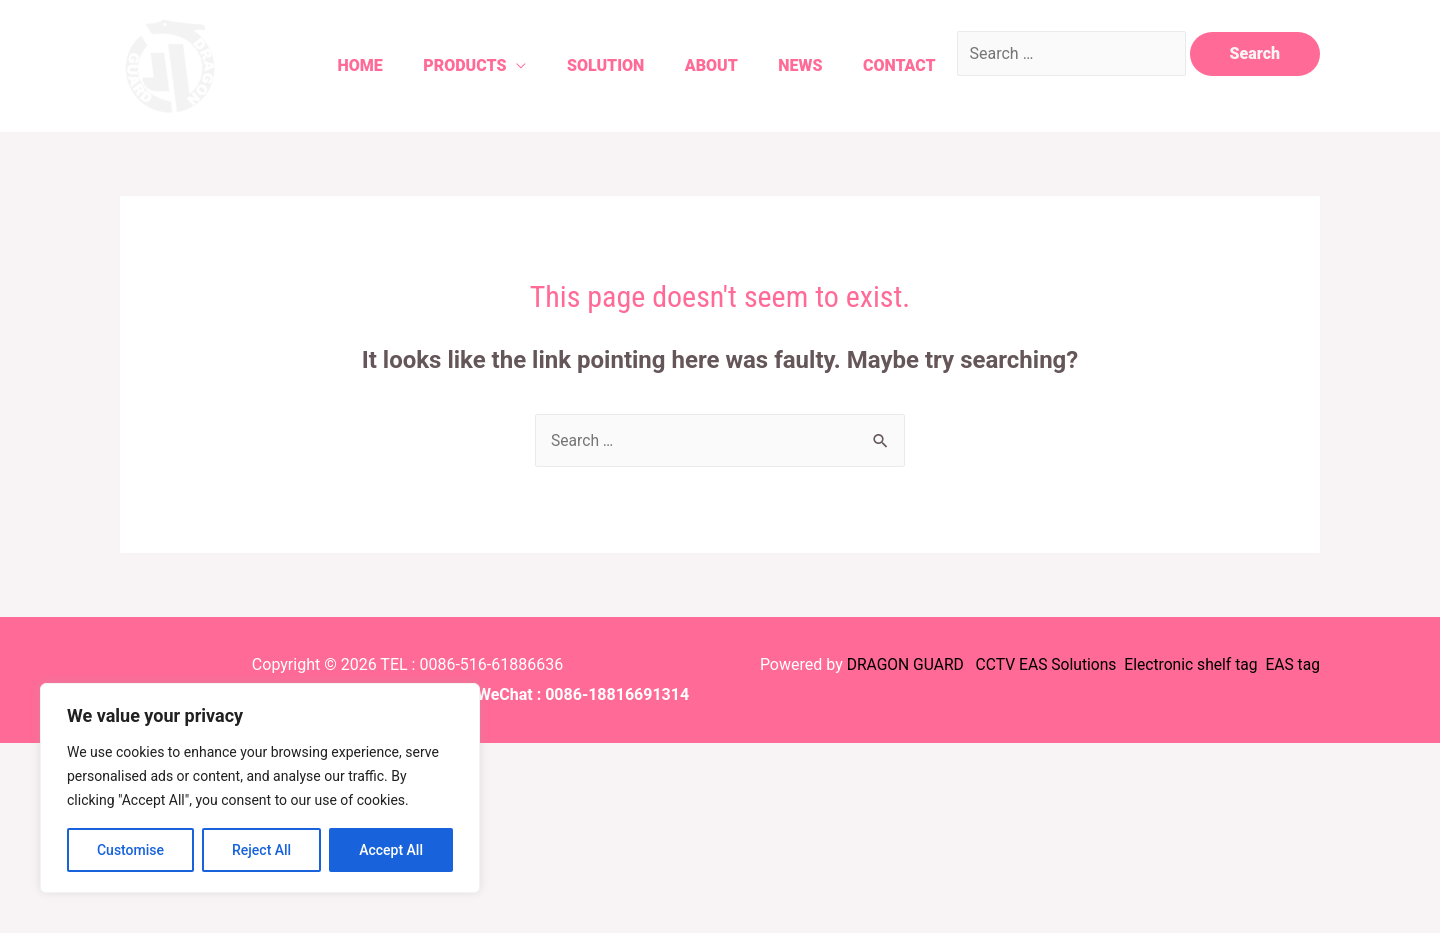 The width and height of the screenshot is (1440, 933). What do you see at coordinates (898, 664) in the screenshot?
I see `DRAGON GUARD` at bounding box center [898, 664].